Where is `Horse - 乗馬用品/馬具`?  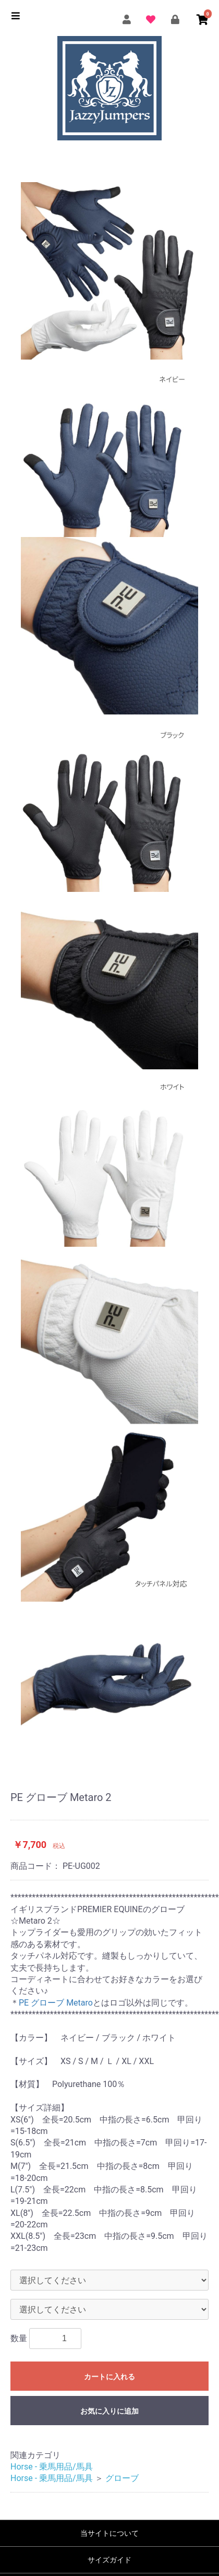
Horse - 乗馬用品/馬具 is located at coordinates (51, 2467).